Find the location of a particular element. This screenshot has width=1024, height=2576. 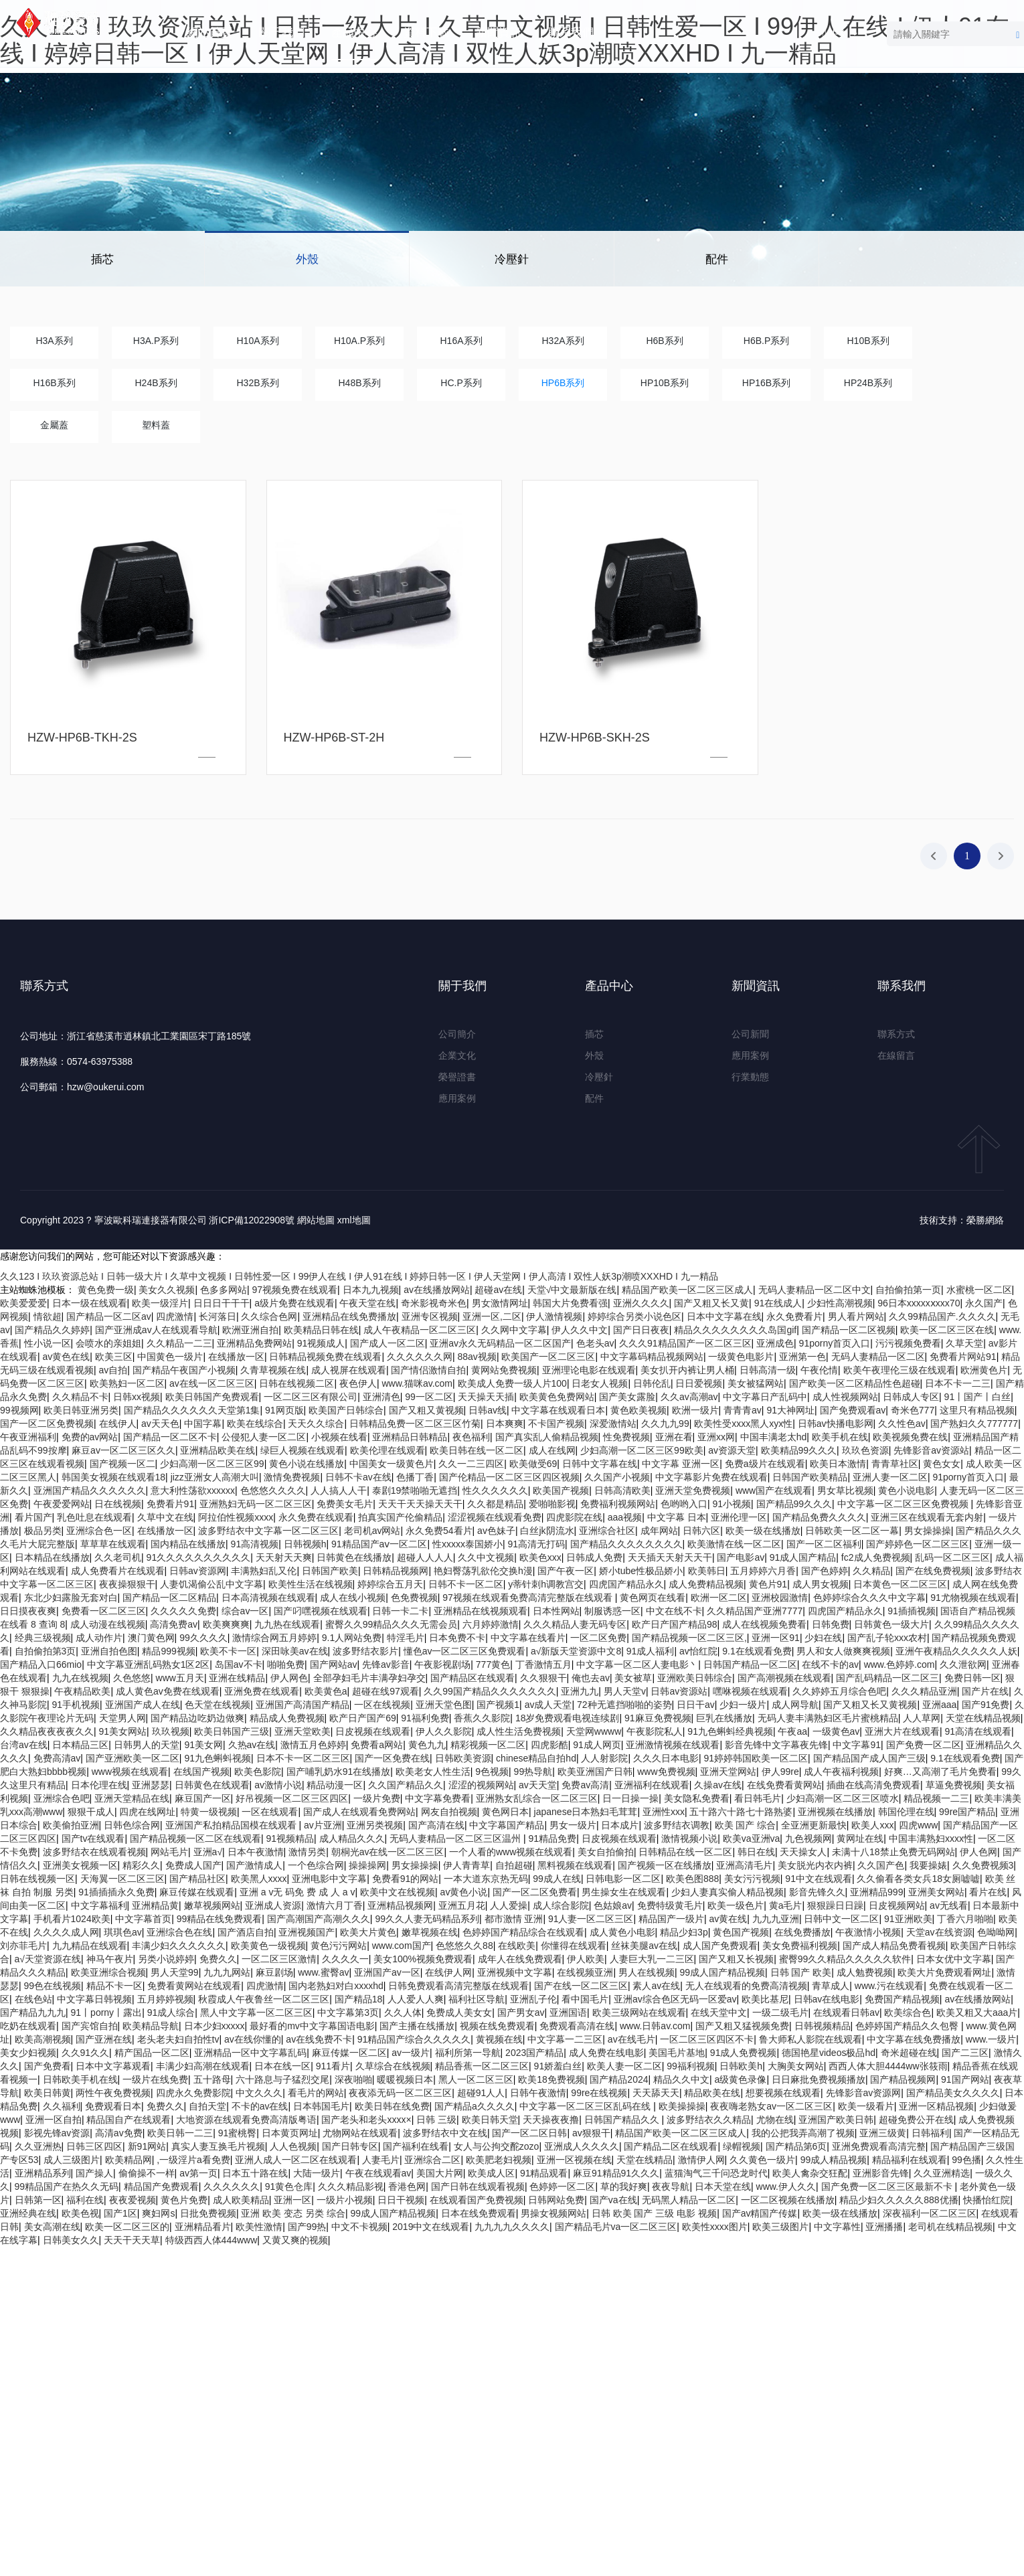

亚洲另类视频 is located at coordinates (375, 1825).